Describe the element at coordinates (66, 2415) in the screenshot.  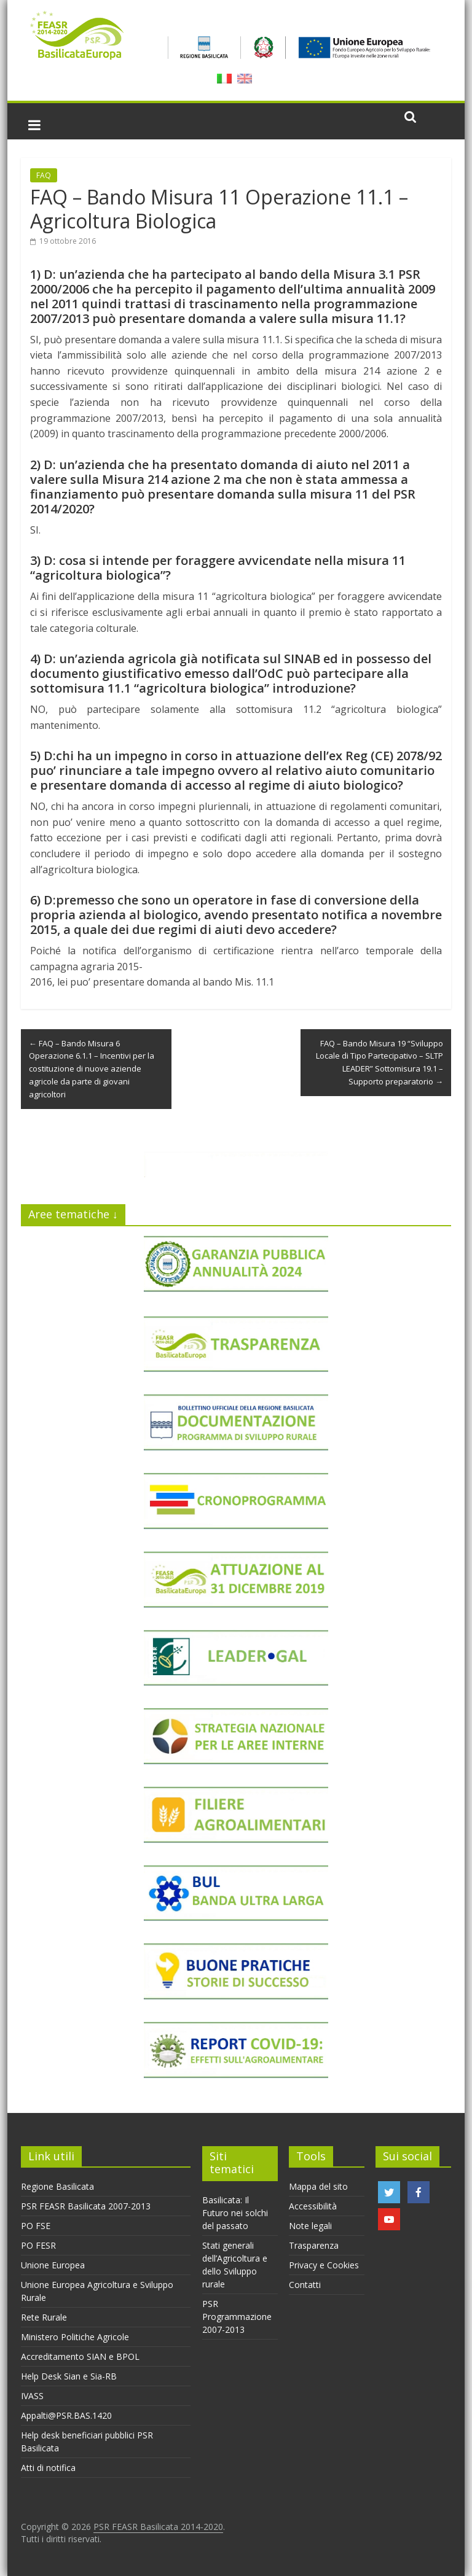
I see `Appalti@PSR.BAS.1420` at that location.